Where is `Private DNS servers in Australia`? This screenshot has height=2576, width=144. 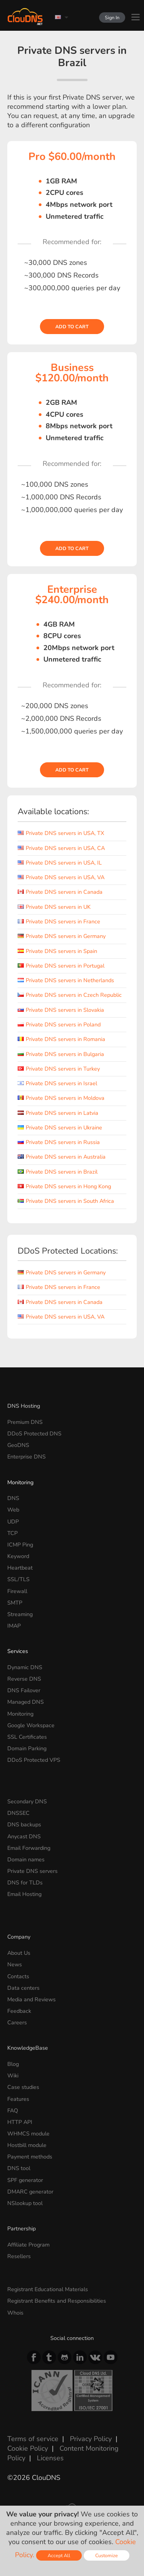 Private DNS servers in Australia is located at coordinates (62, 1157).